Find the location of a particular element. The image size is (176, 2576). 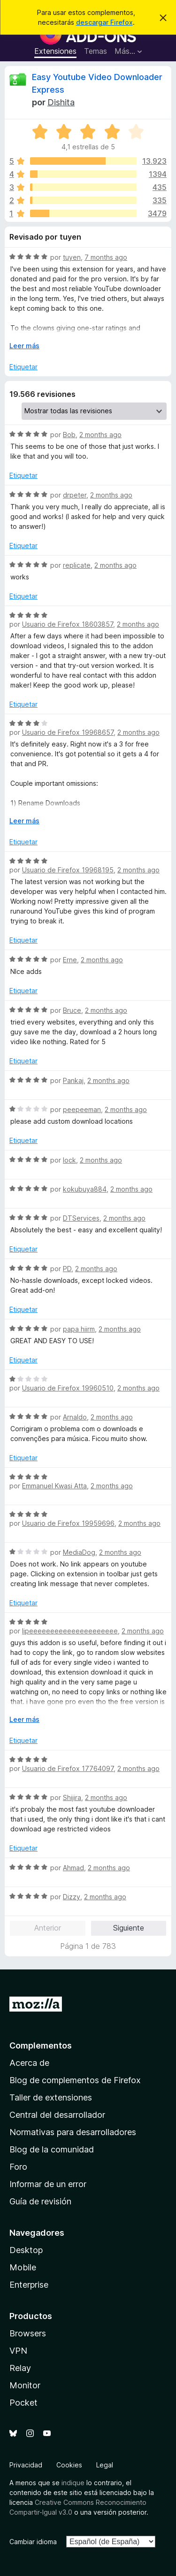

Dishita is located at coordinates (61, 102).